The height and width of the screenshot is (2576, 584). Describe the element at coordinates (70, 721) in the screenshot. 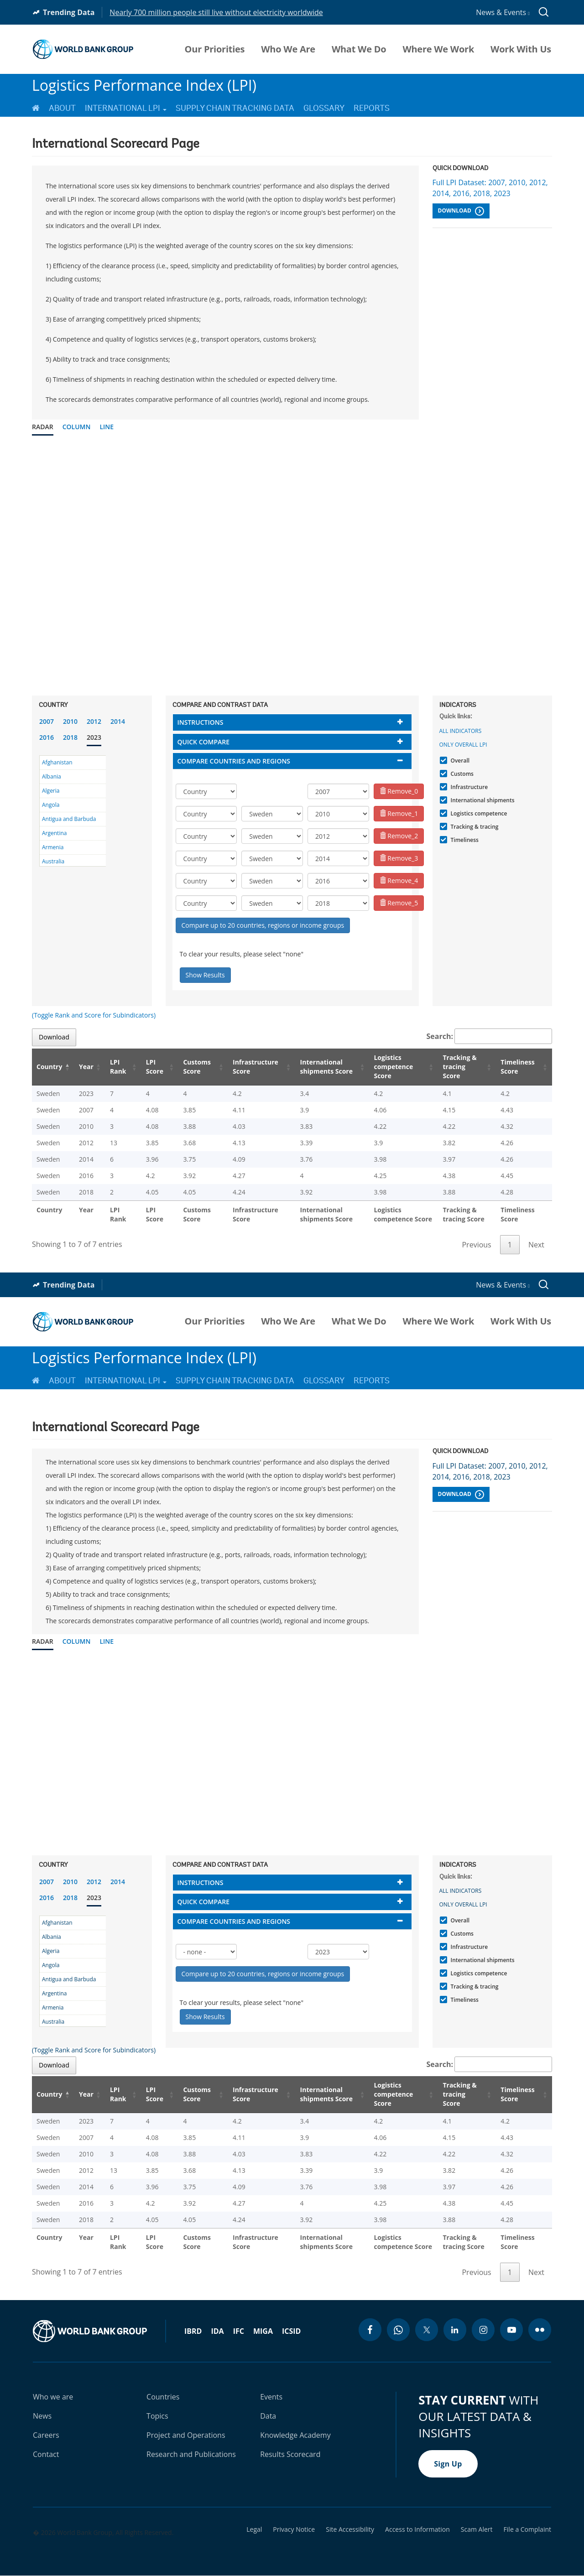

I see `2010` at that location.